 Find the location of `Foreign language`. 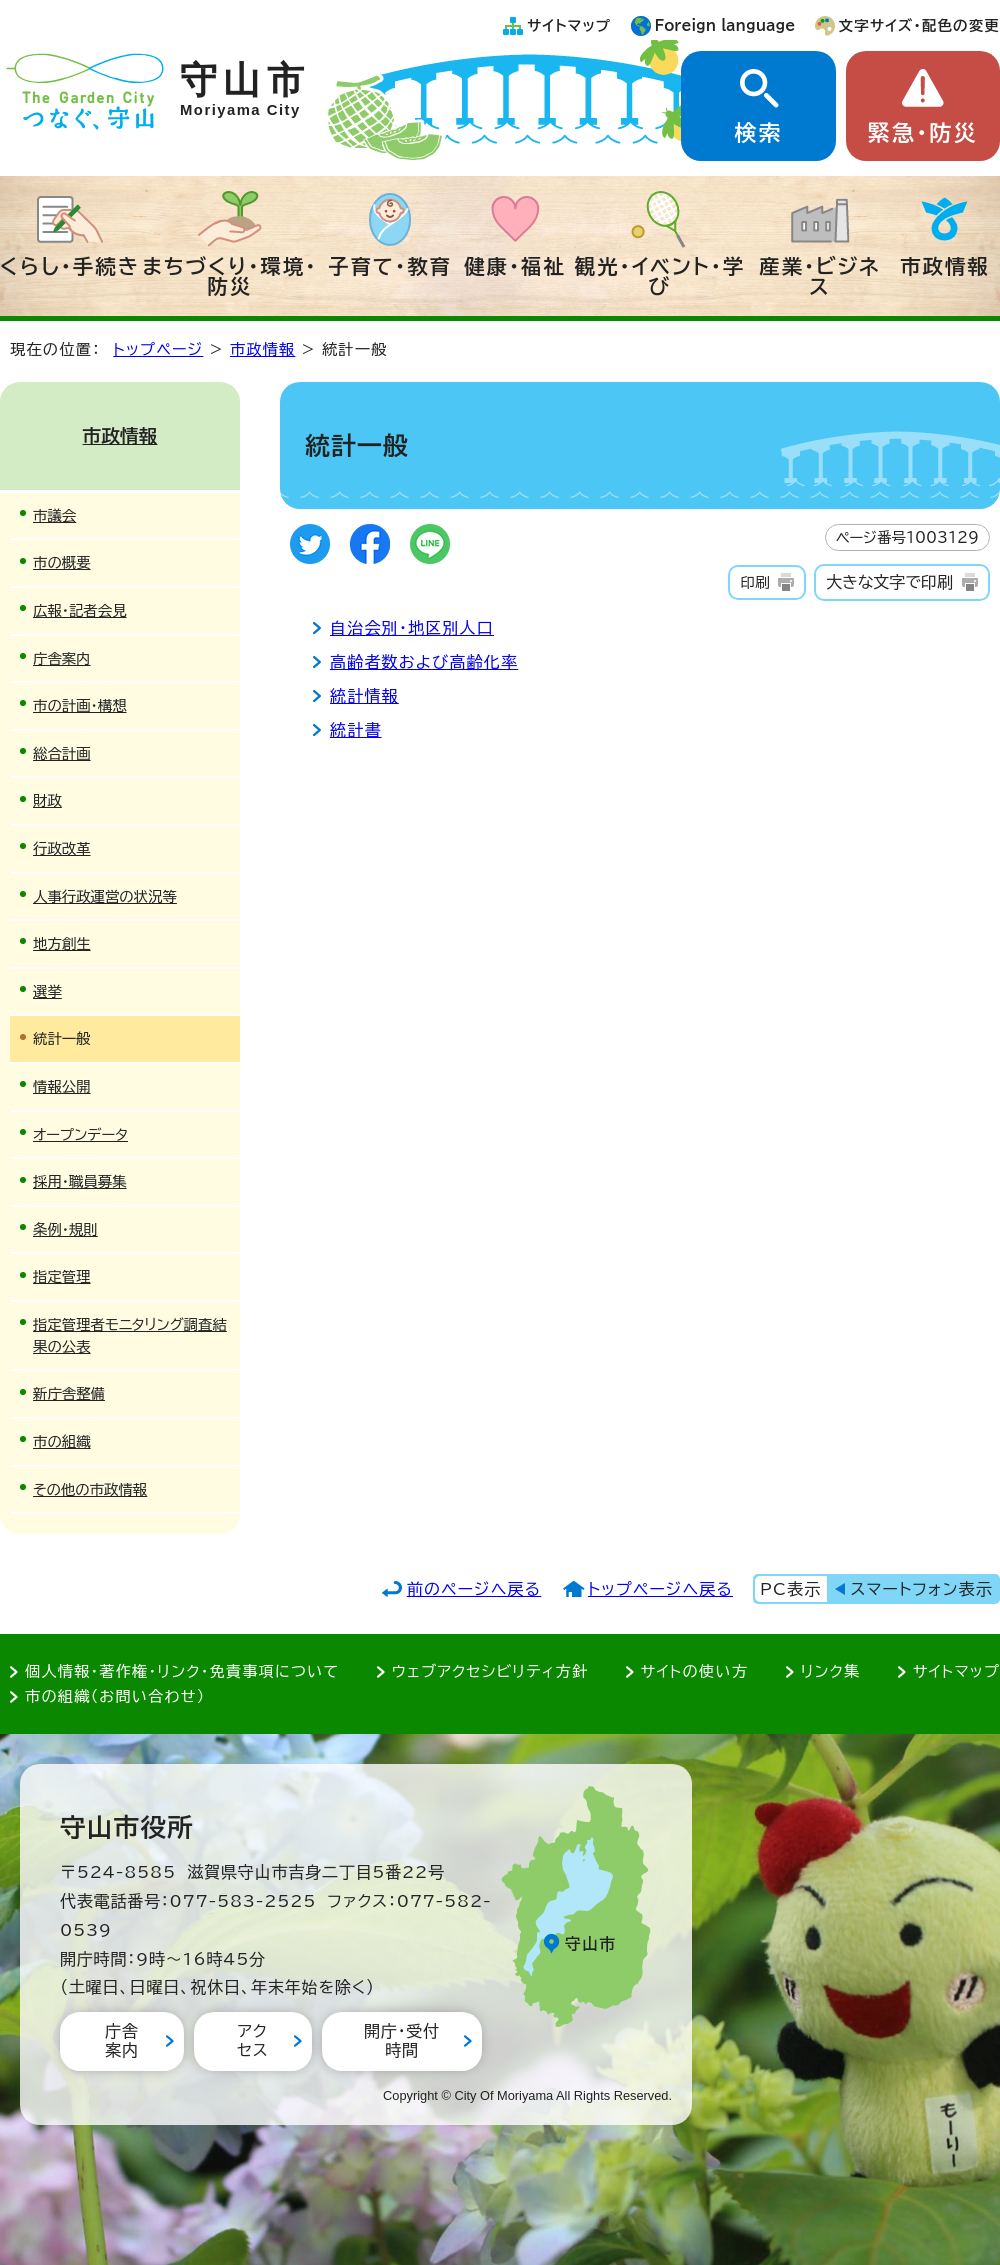

Foreign language is located at coordinates (725, 25).